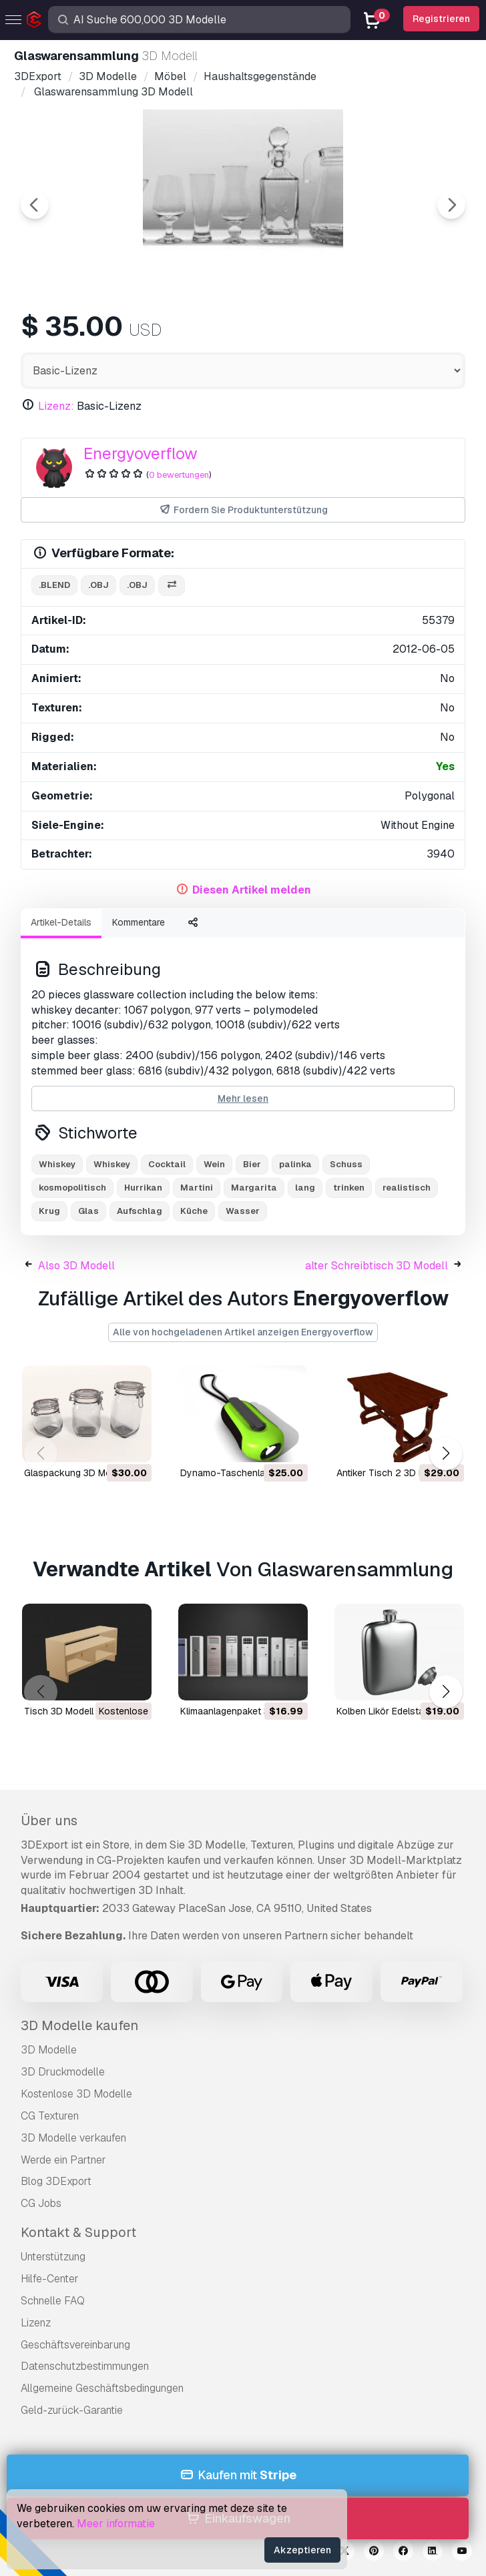 The height and width of the screenshot is (2576, 486). I want to click on Geld-zurück-Garantie, so click(72, 2410).